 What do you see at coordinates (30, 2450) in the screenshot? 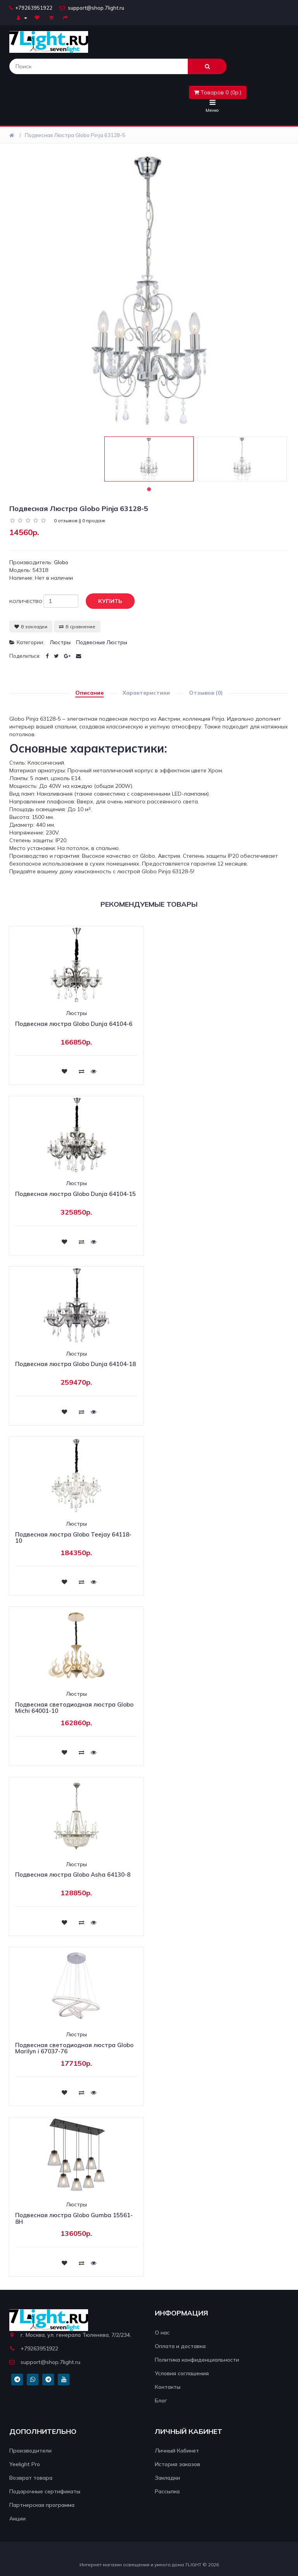
I see `Производители` at bounding box center [30, 2450].